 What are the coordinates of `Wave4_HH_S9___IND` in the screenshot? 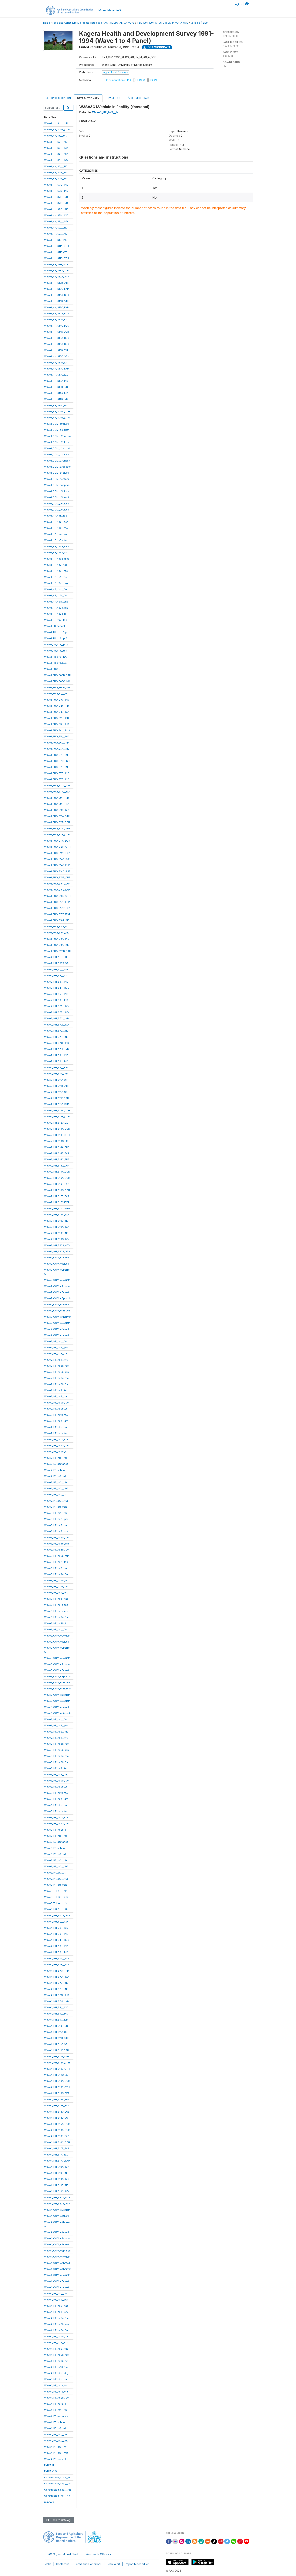 It's located at (56, 2013).